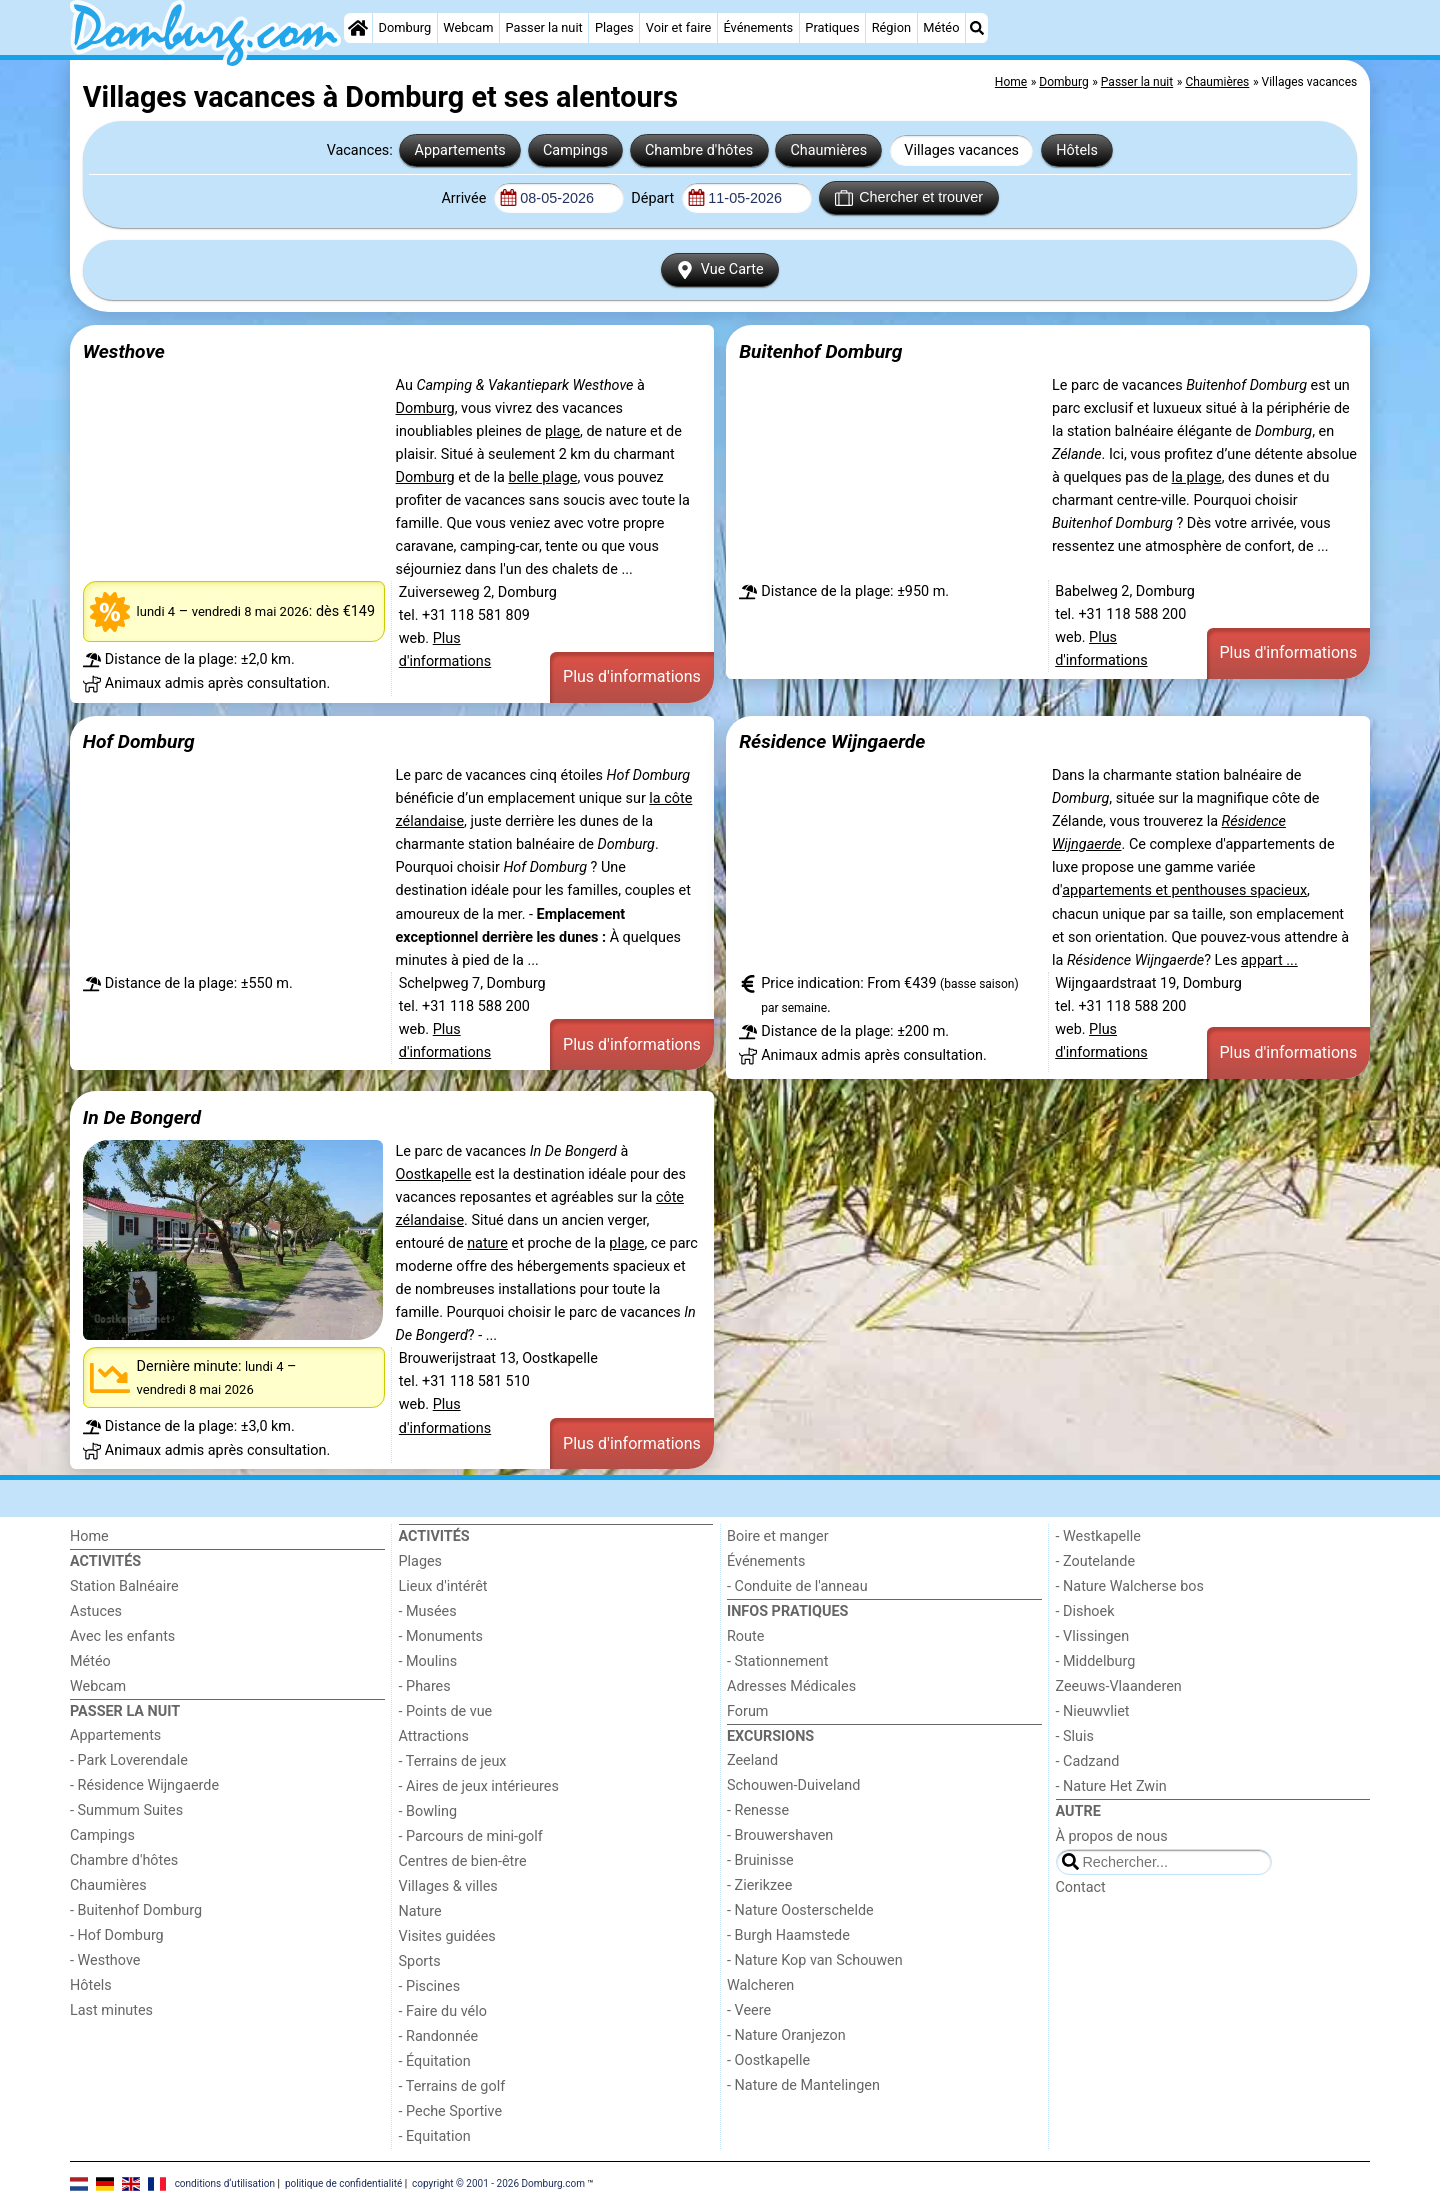 This screenshot has width=1440, height=2206. Describe the element at coordinates (1130, 1586) in the screenshot. I see `- Nature Walcherse bos` at that location.